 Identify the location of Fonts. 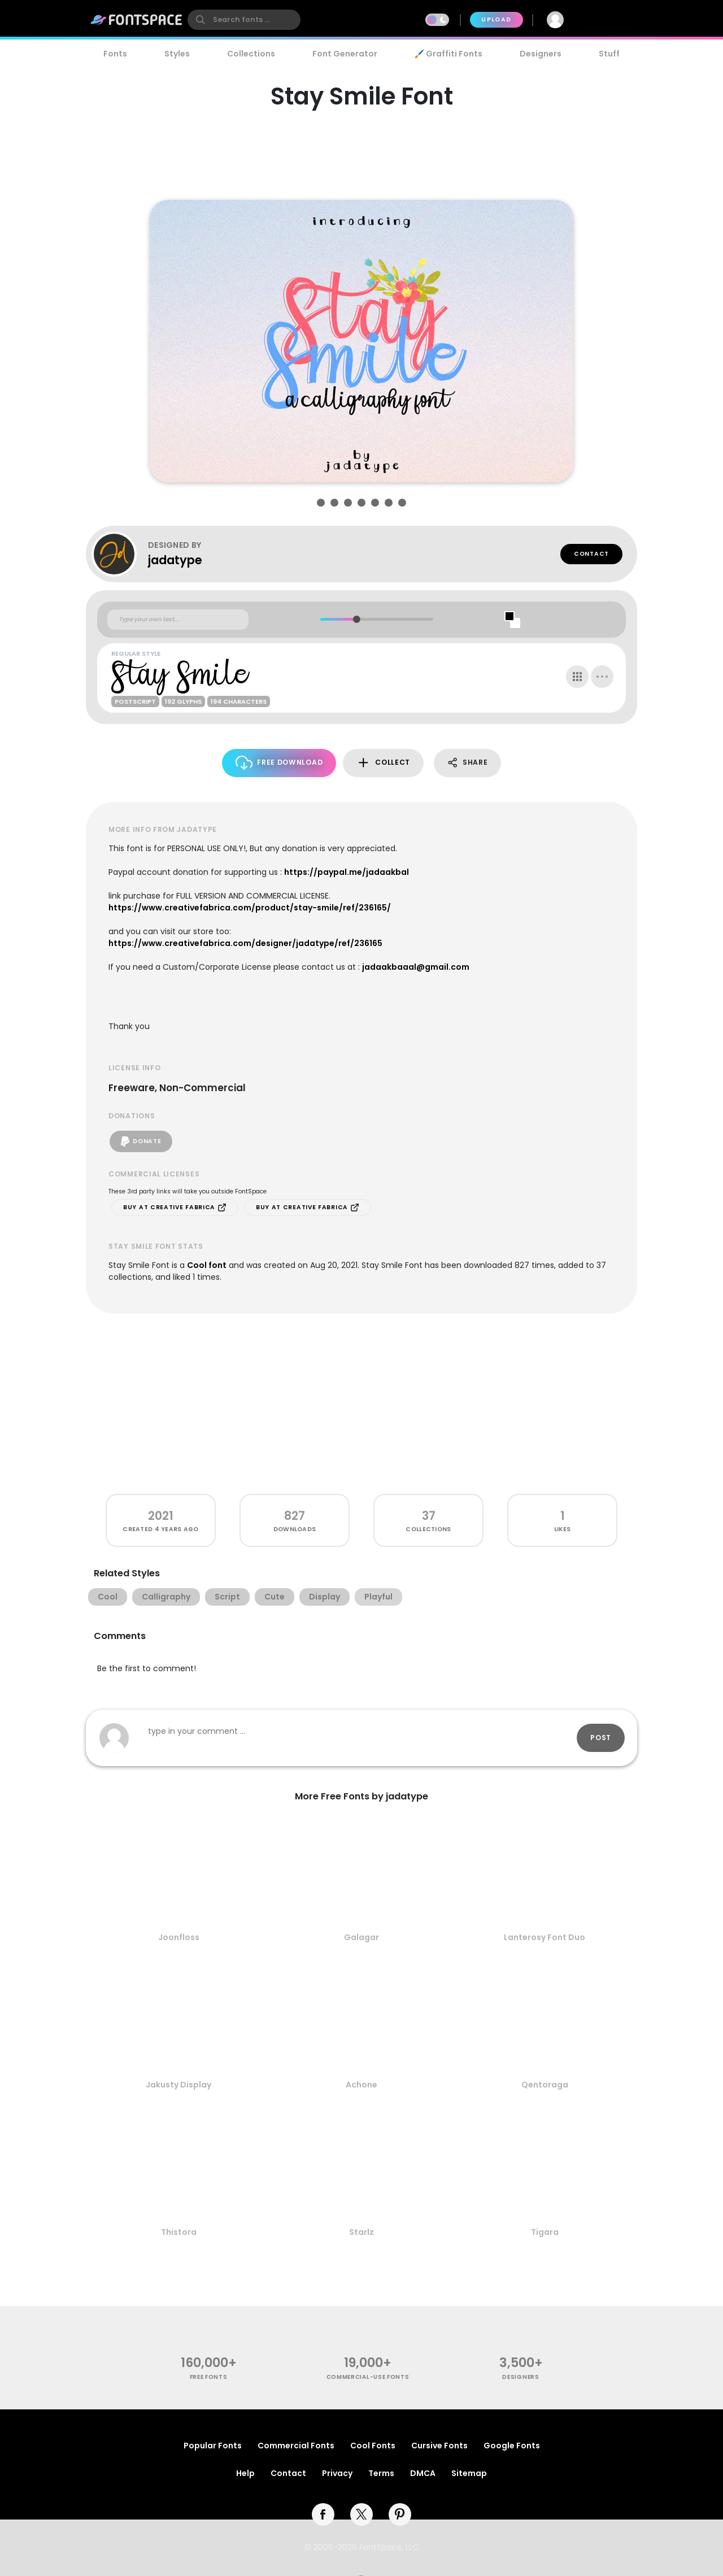
(115, 53).